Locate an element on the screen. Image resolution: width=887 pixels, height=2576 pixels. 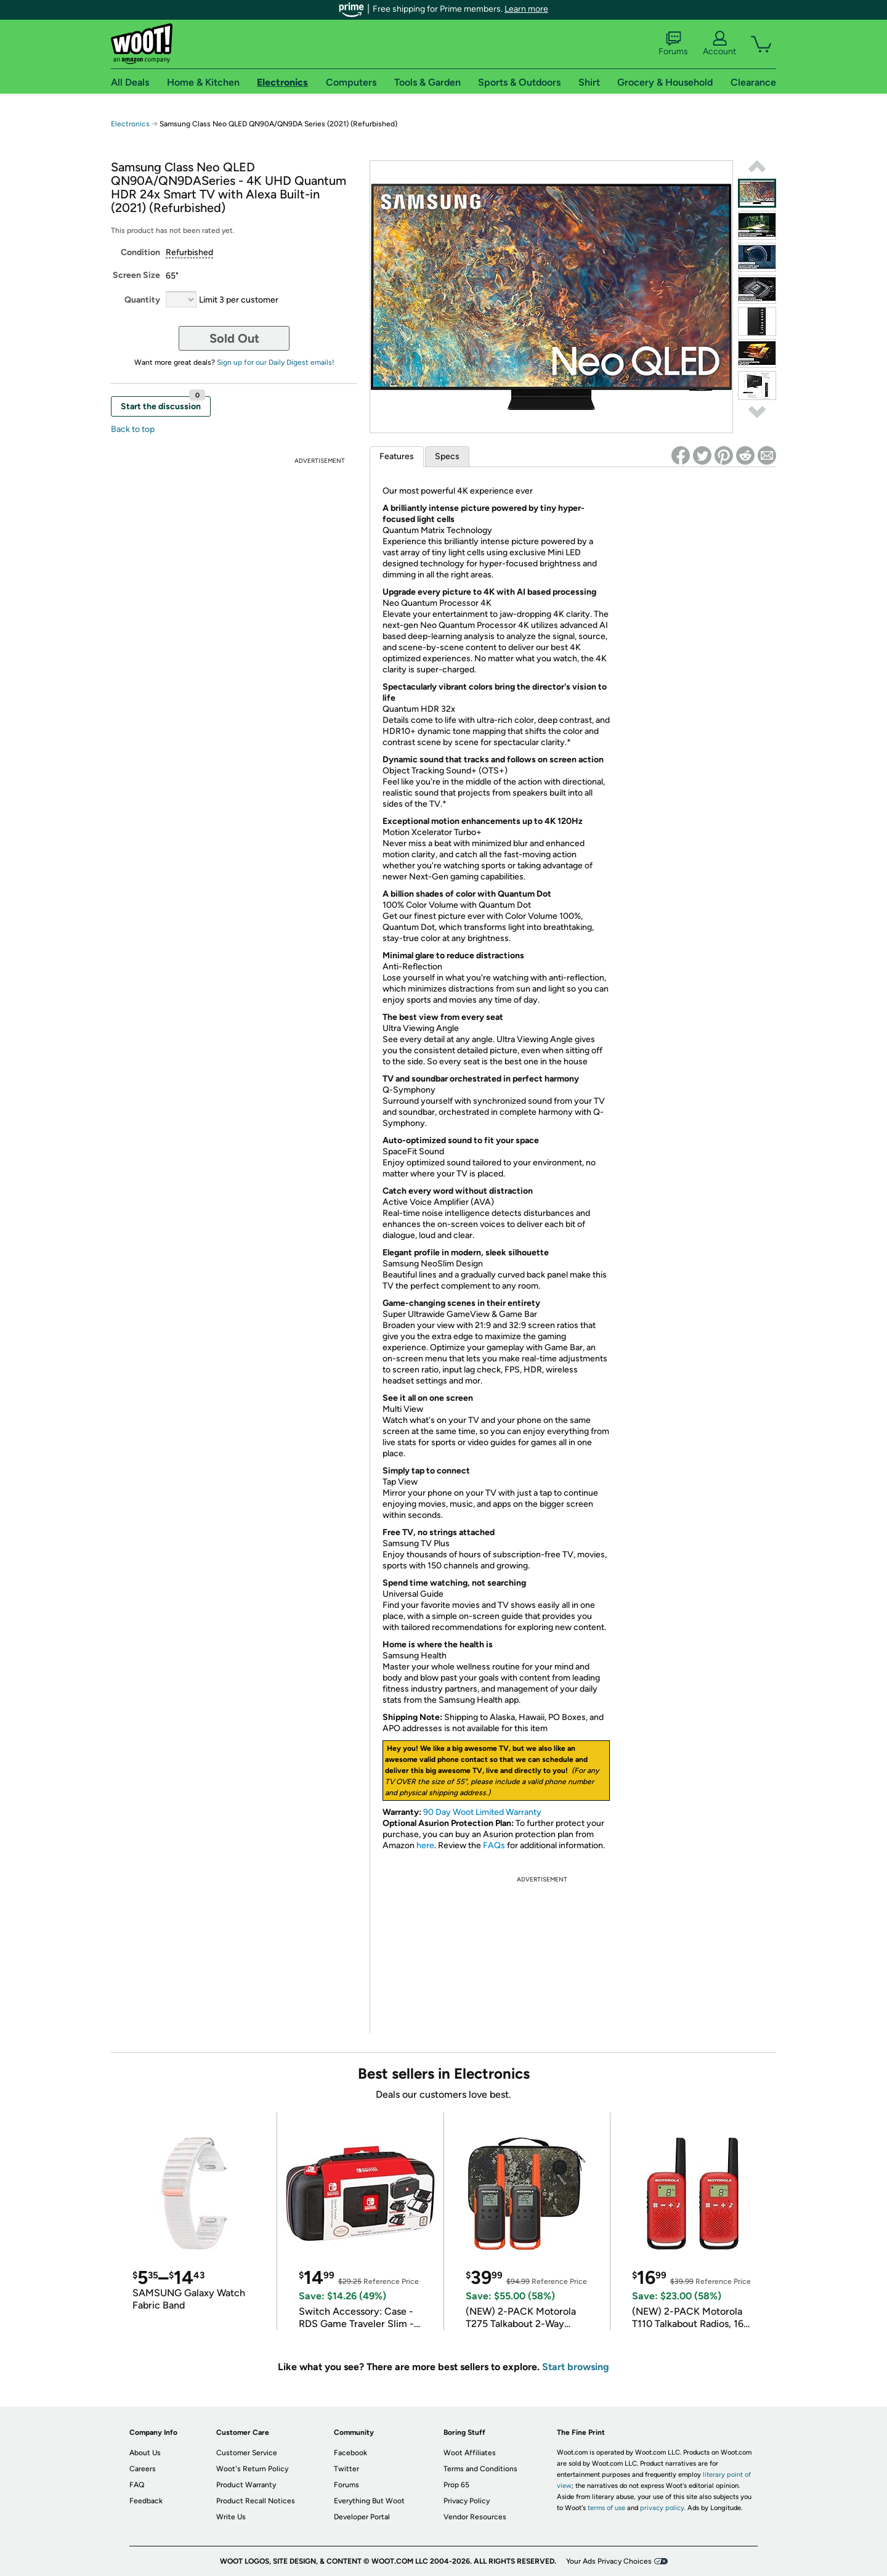
Write Us is located at coordinates (231, 2517).